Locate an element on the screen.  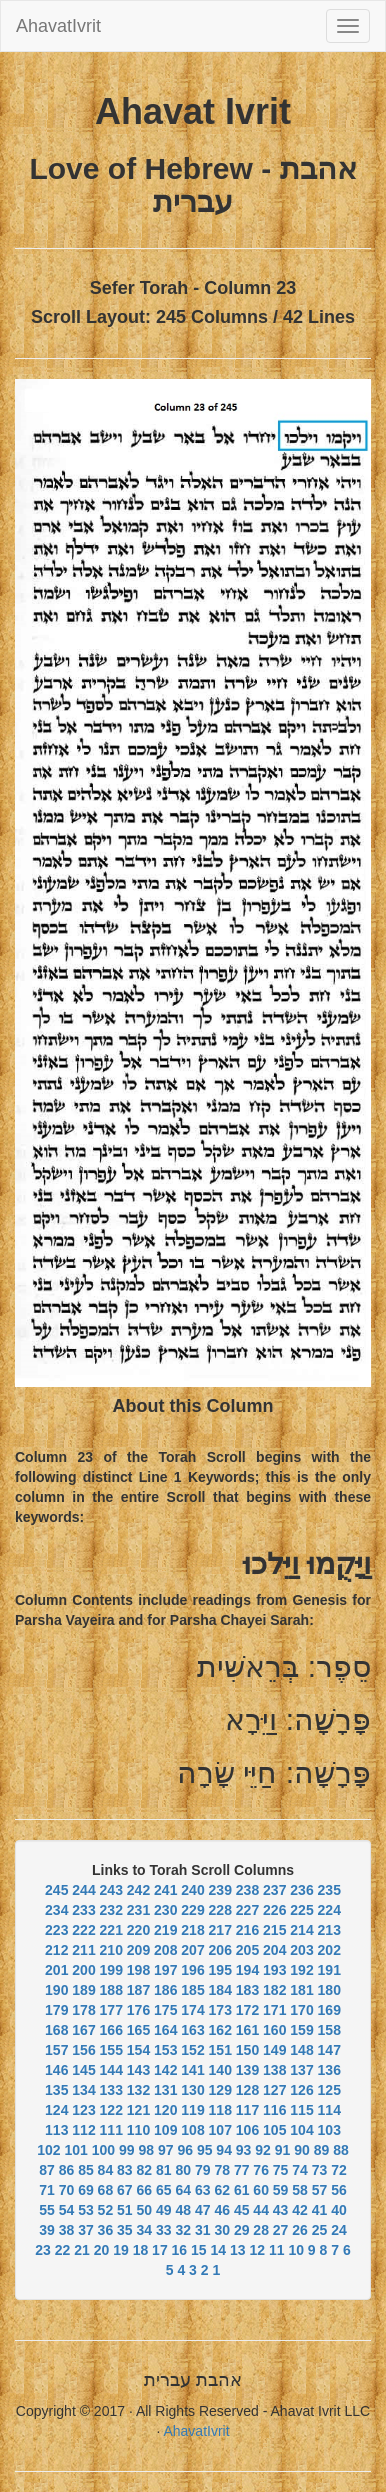
13 is located at coordinates (238, 2250).